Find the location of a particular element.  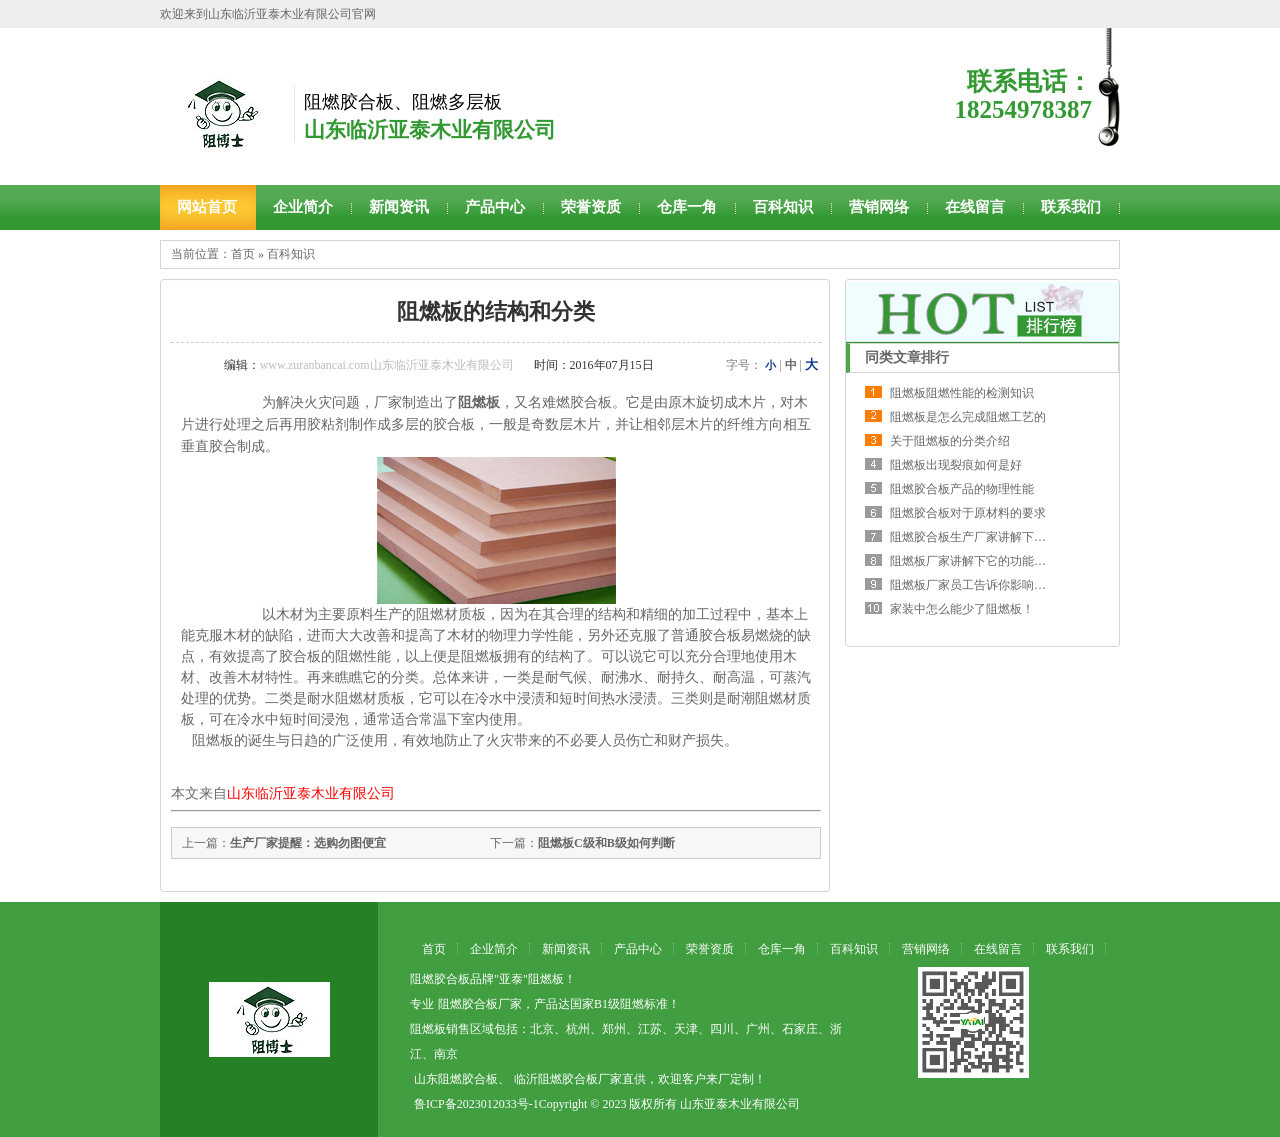

阻燃板厂家员工告诉你影响价格的 is located at coordinates (980, 585).